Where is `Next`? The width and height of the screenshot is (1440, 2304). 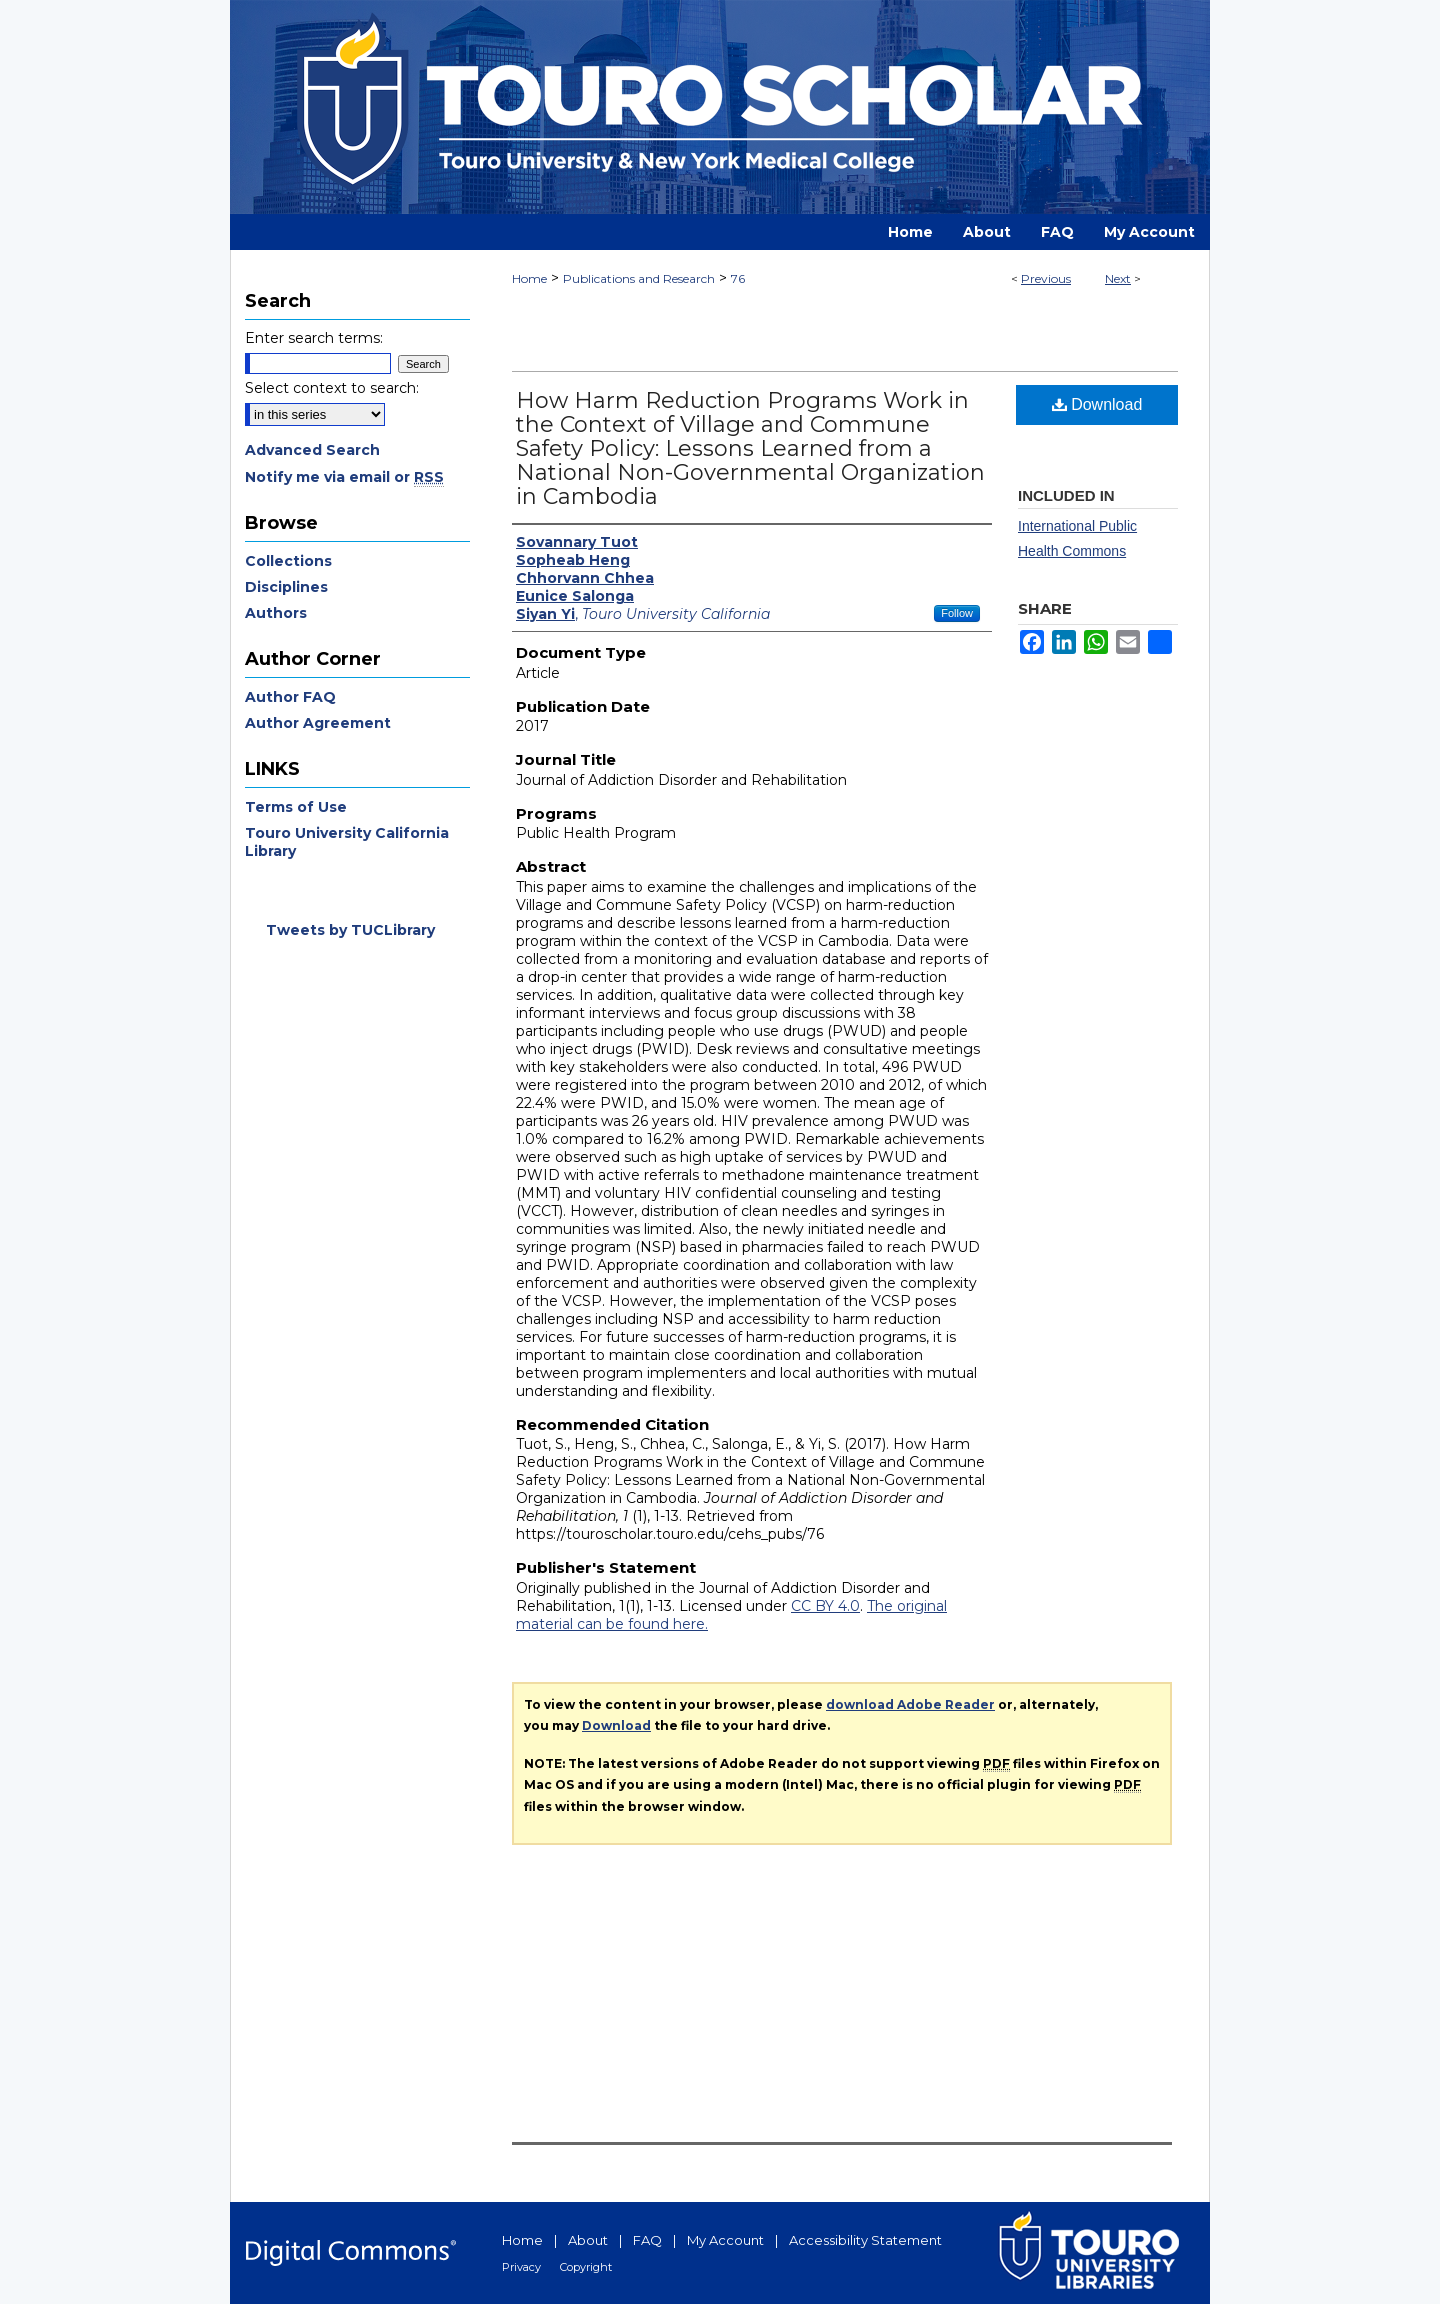
Next is located at coordinates (1118, 278).